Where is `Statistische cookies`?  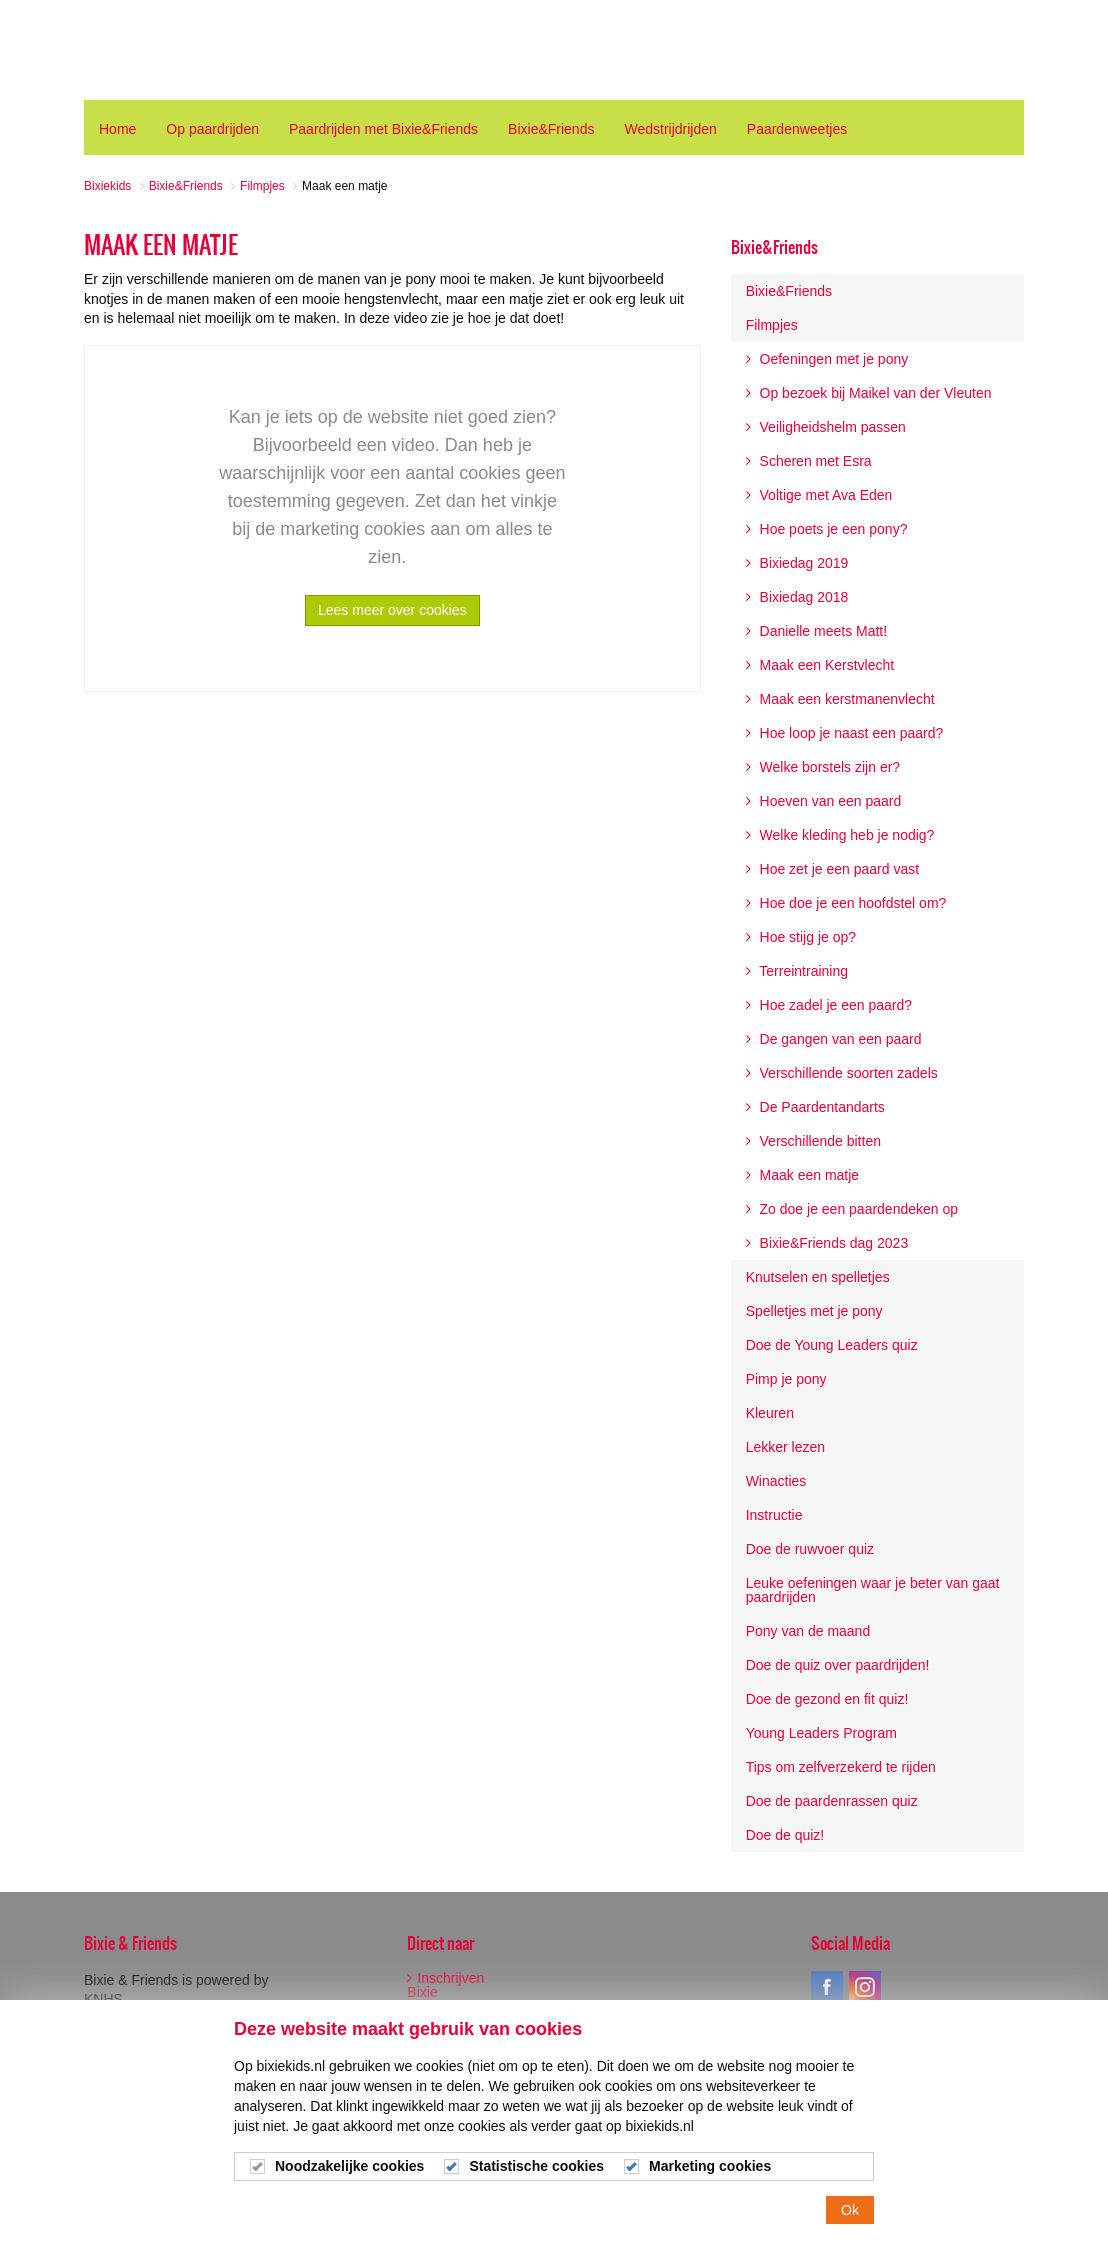
Statistische cookies is located at coordinates (536, 2168).